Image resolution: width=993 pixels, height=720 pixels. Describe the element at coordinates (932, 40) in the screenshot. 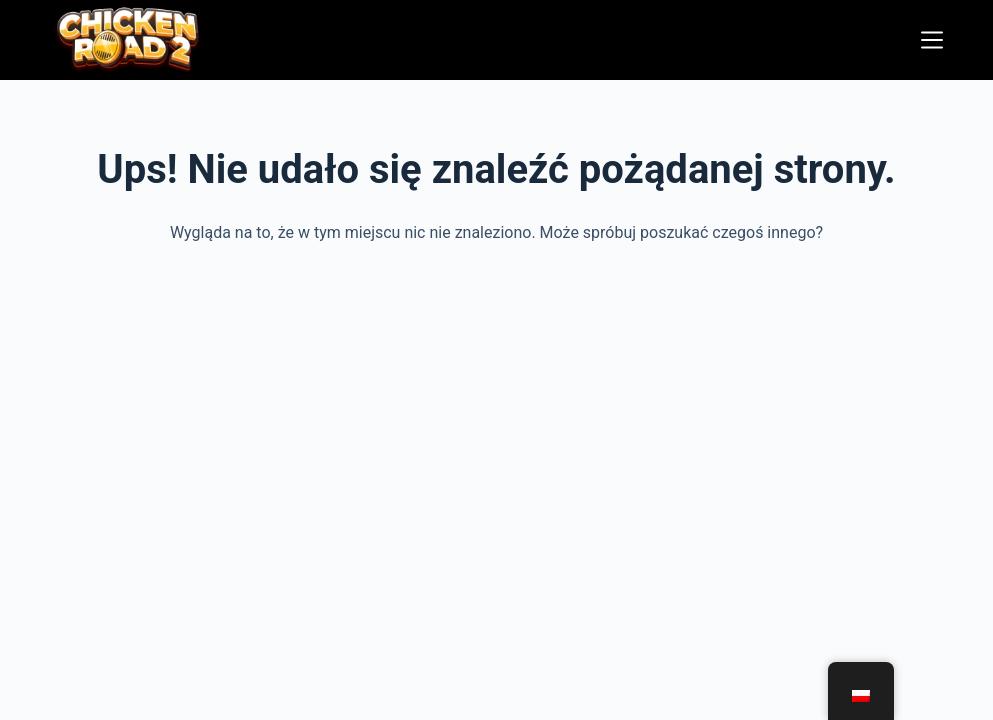

I see `[Menu]` at that location.